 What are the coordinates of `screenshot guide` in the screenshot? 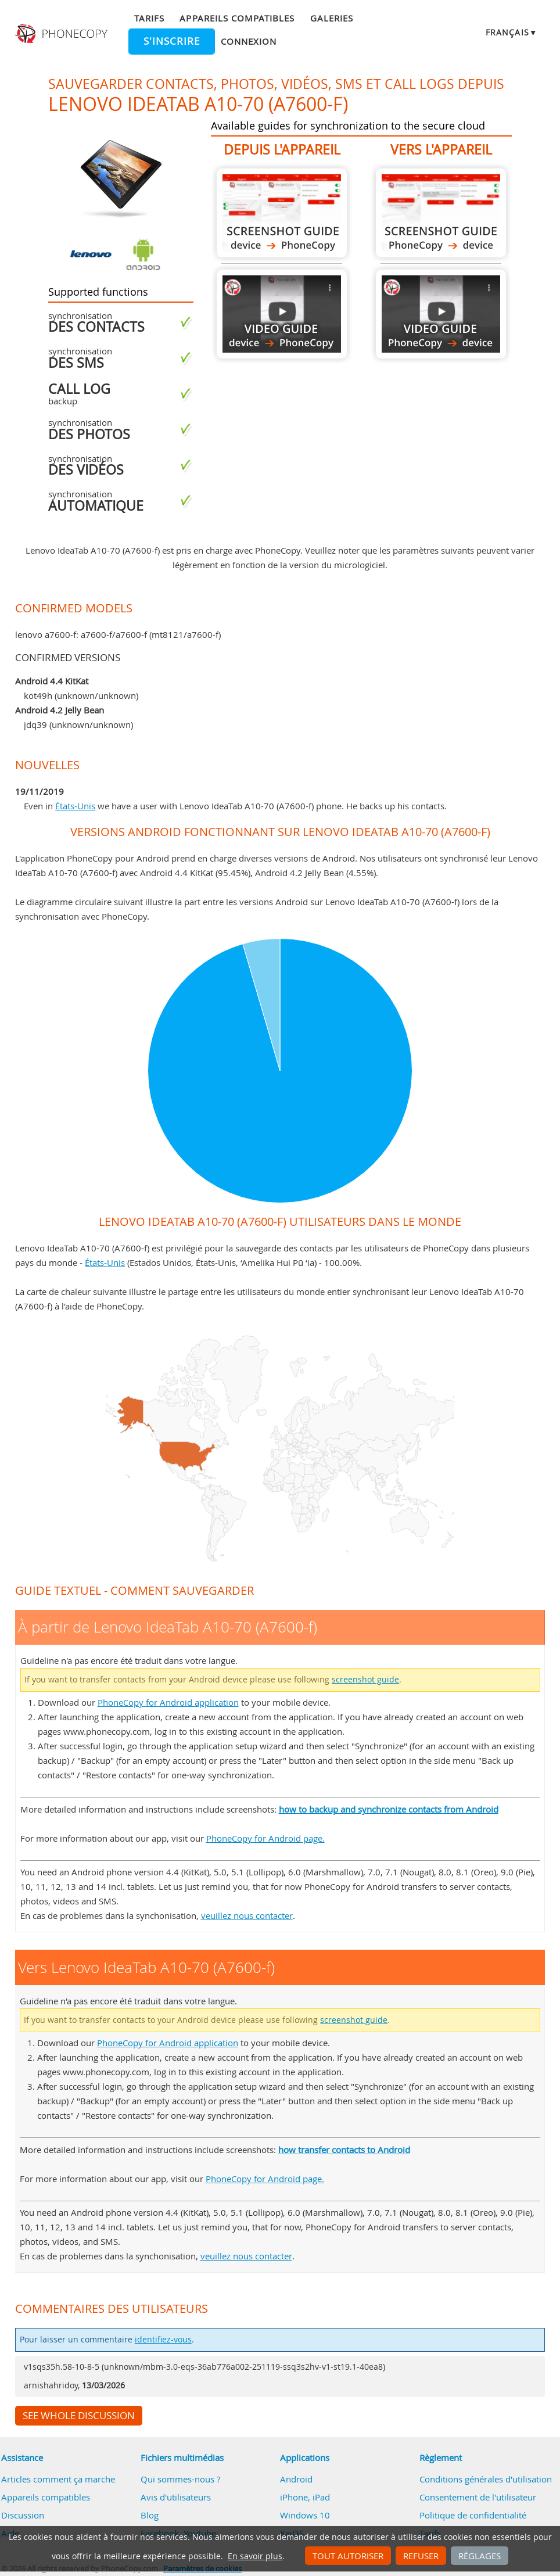 It's located at (365, 1679).